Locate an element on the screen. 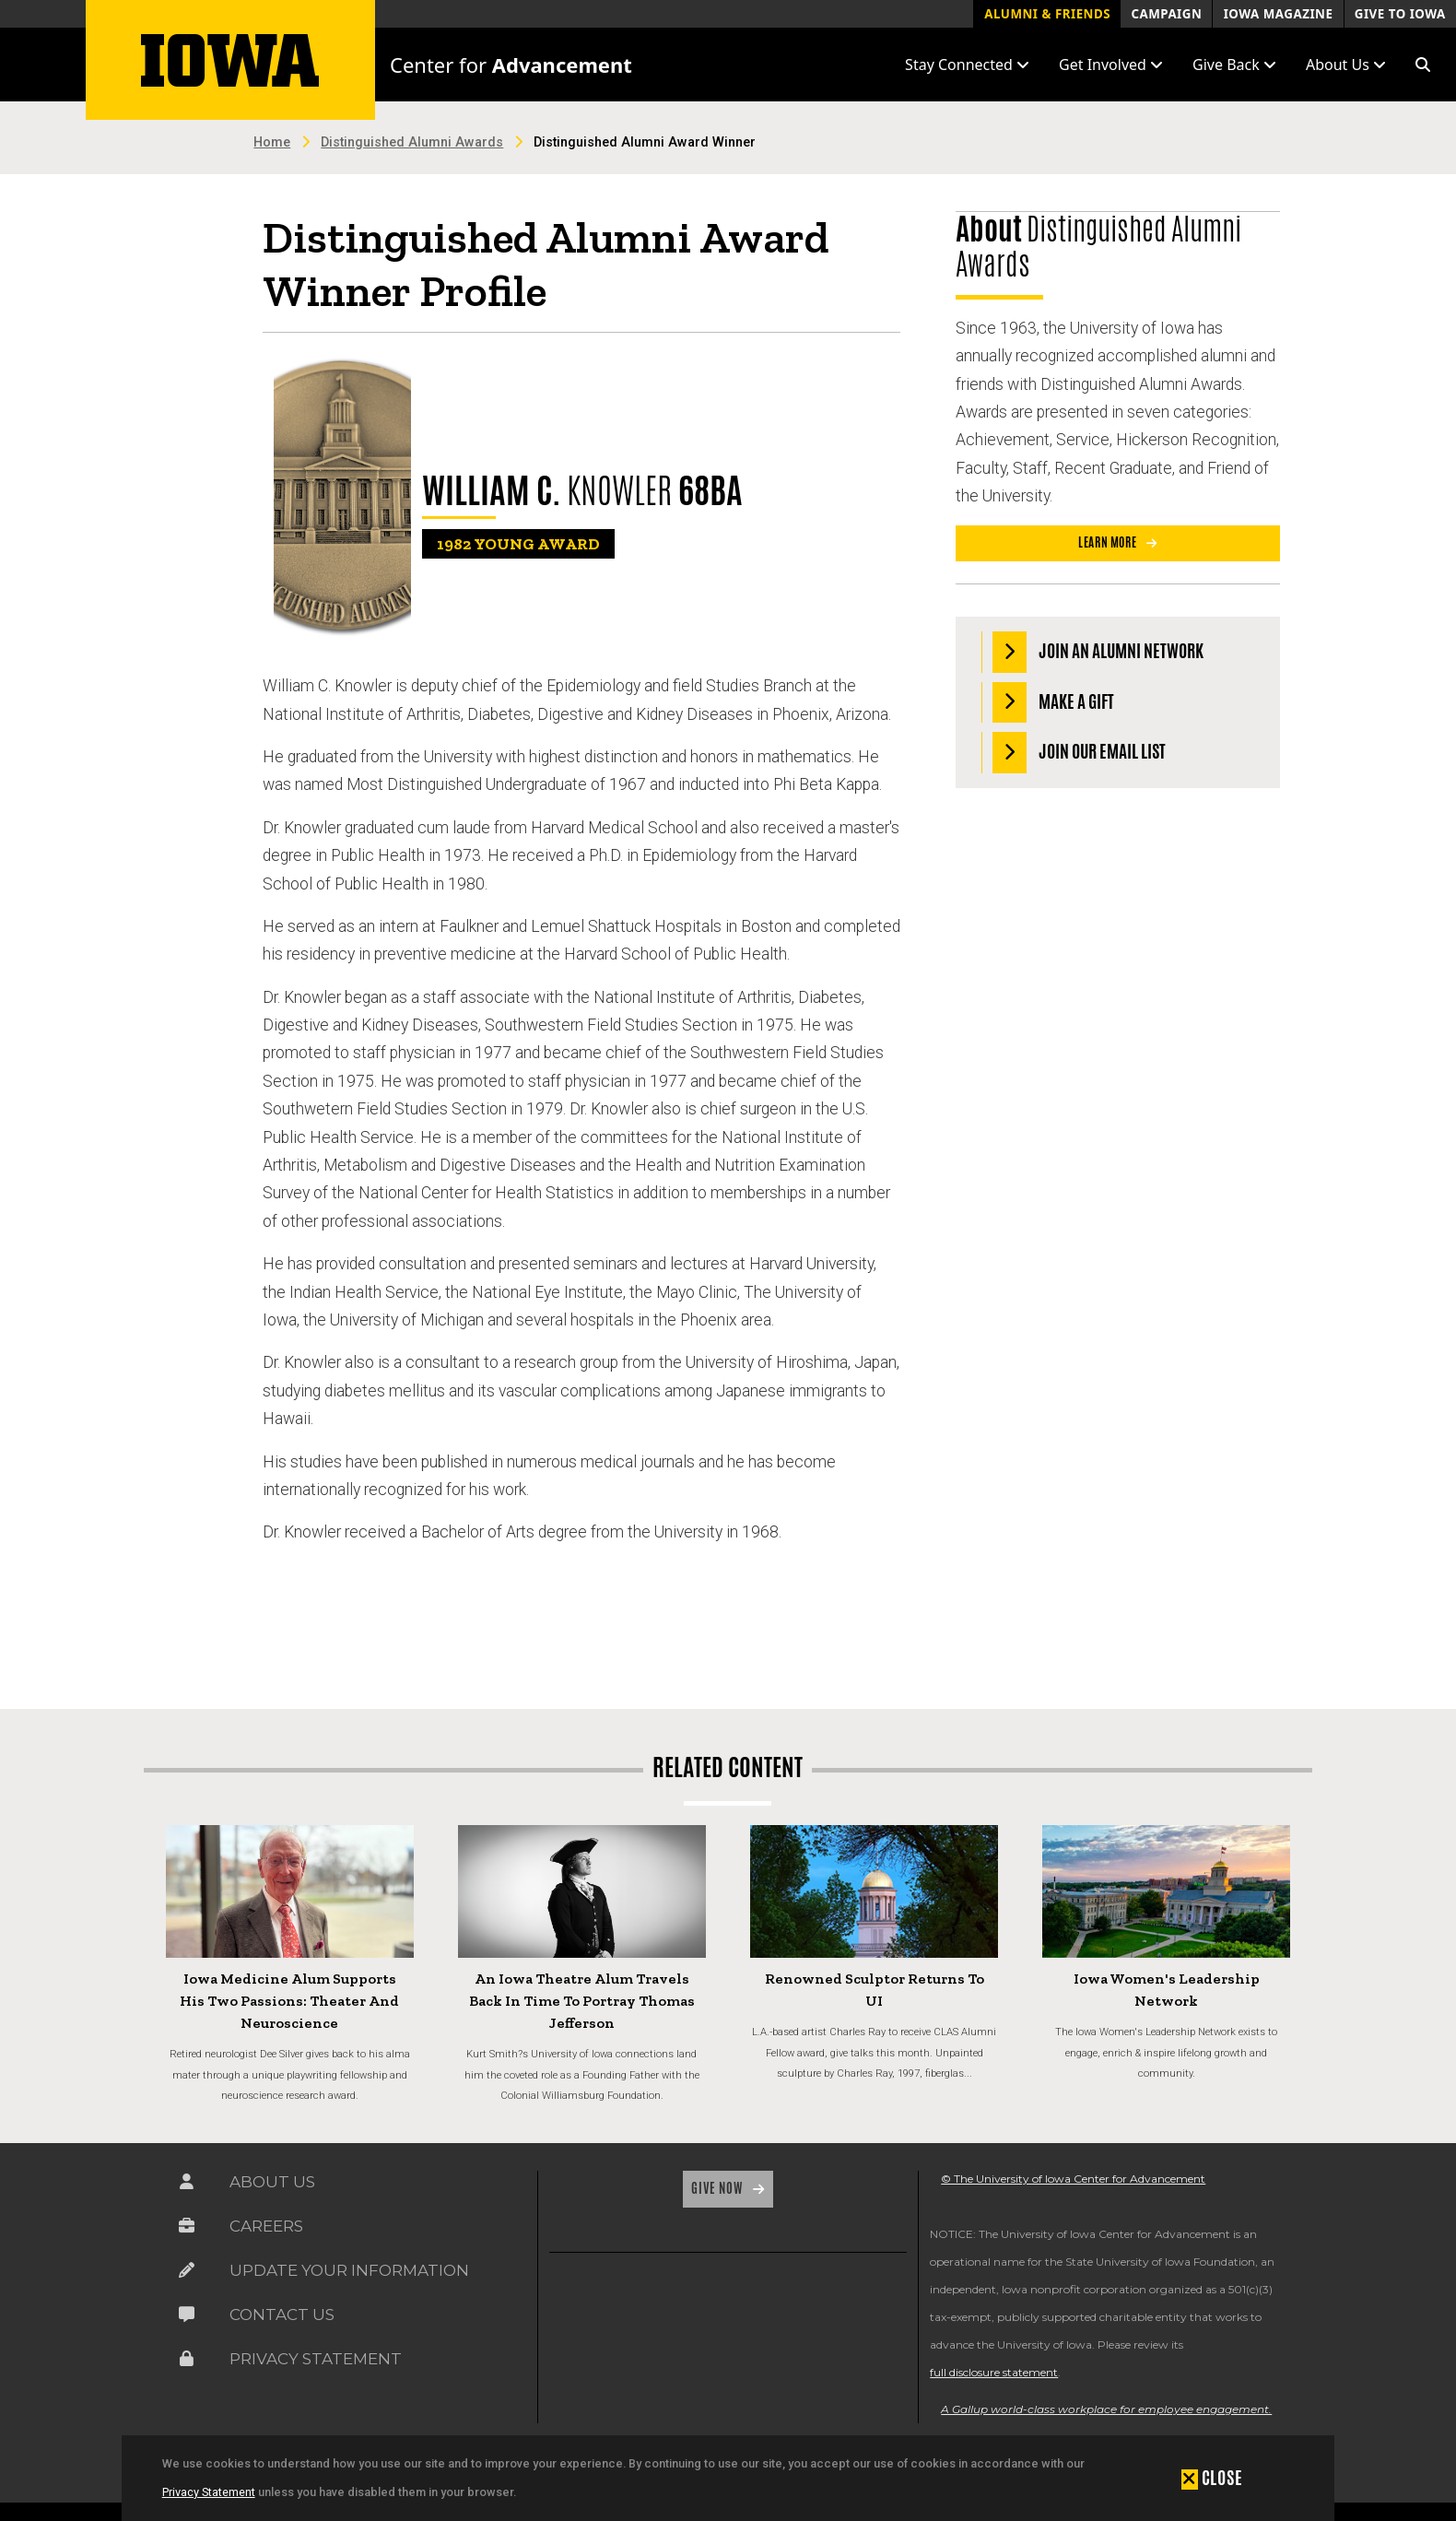 Image resolution: width=1456 pixels, height=2521 pixels. About Us is located at coordinates (272, 2182).